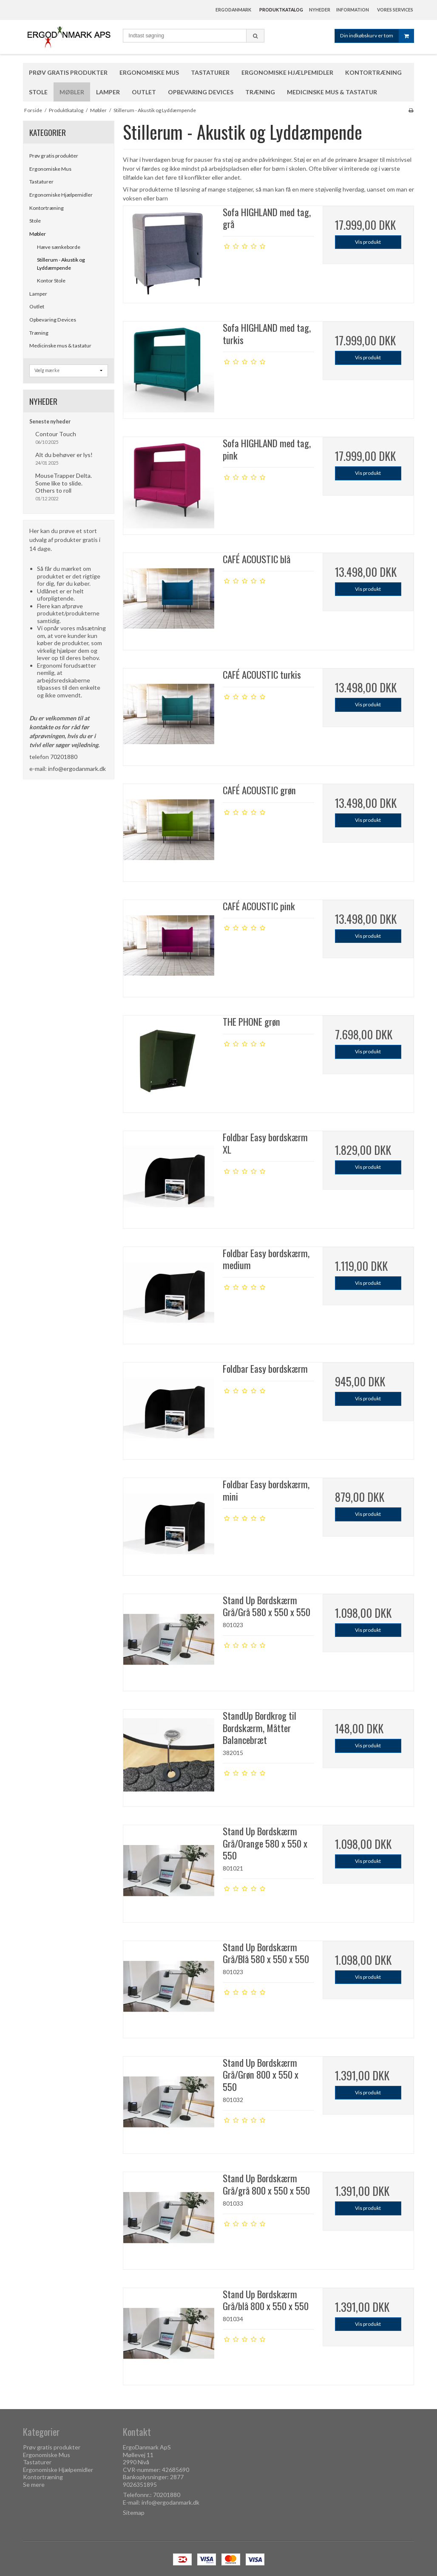 The image size is (437, 2576). I want to click on Ergonomiske Hjælpemidler, so click(61, 195).